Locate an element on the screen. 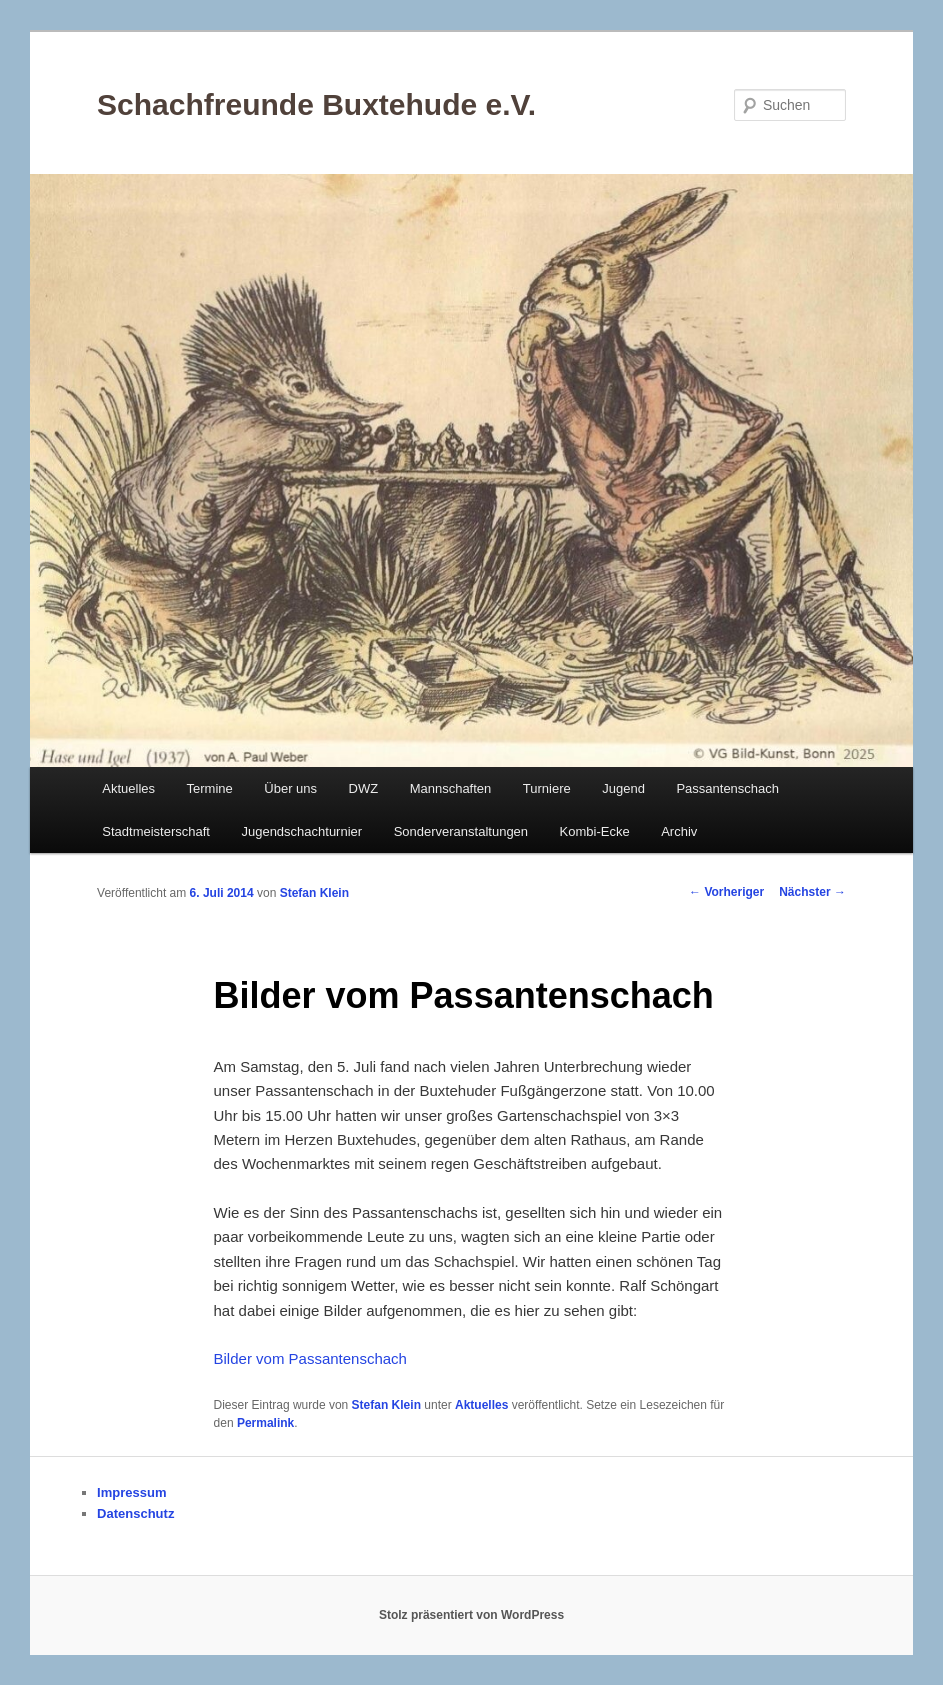  Termine is located at coordinates (210, 788).